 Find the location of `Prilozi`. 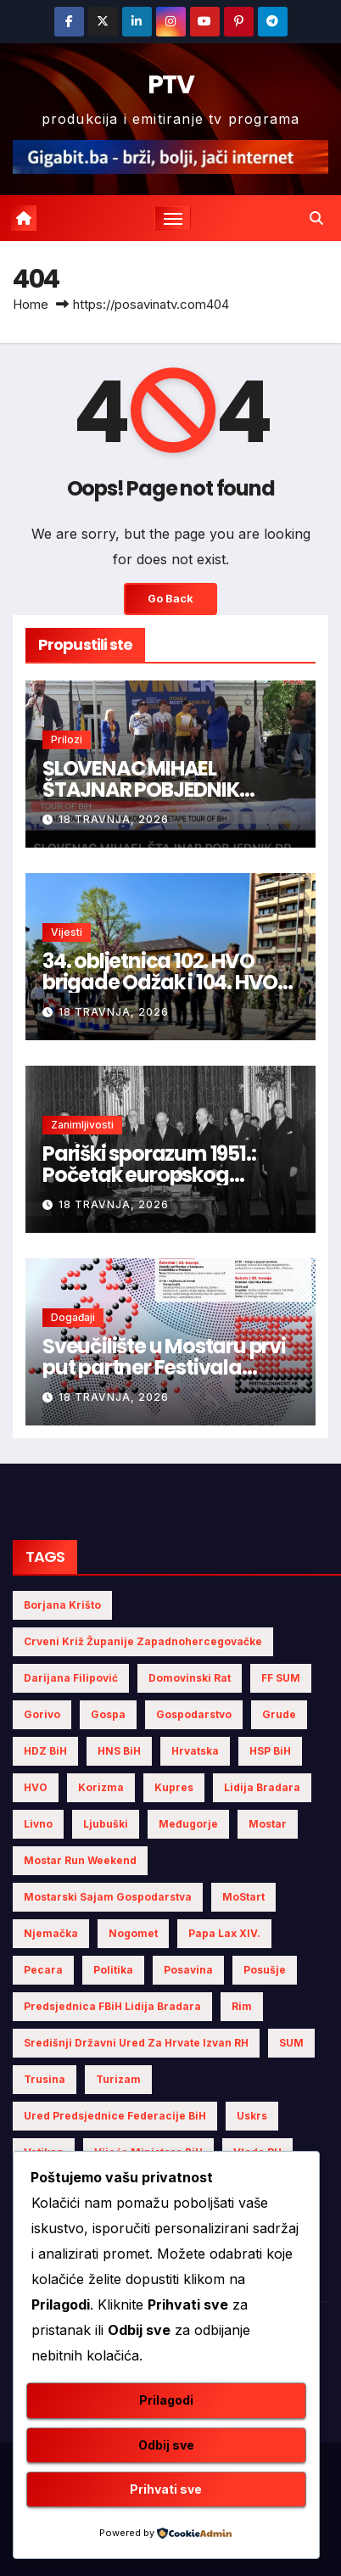

Prilozi is located at coordinates (66, 739).